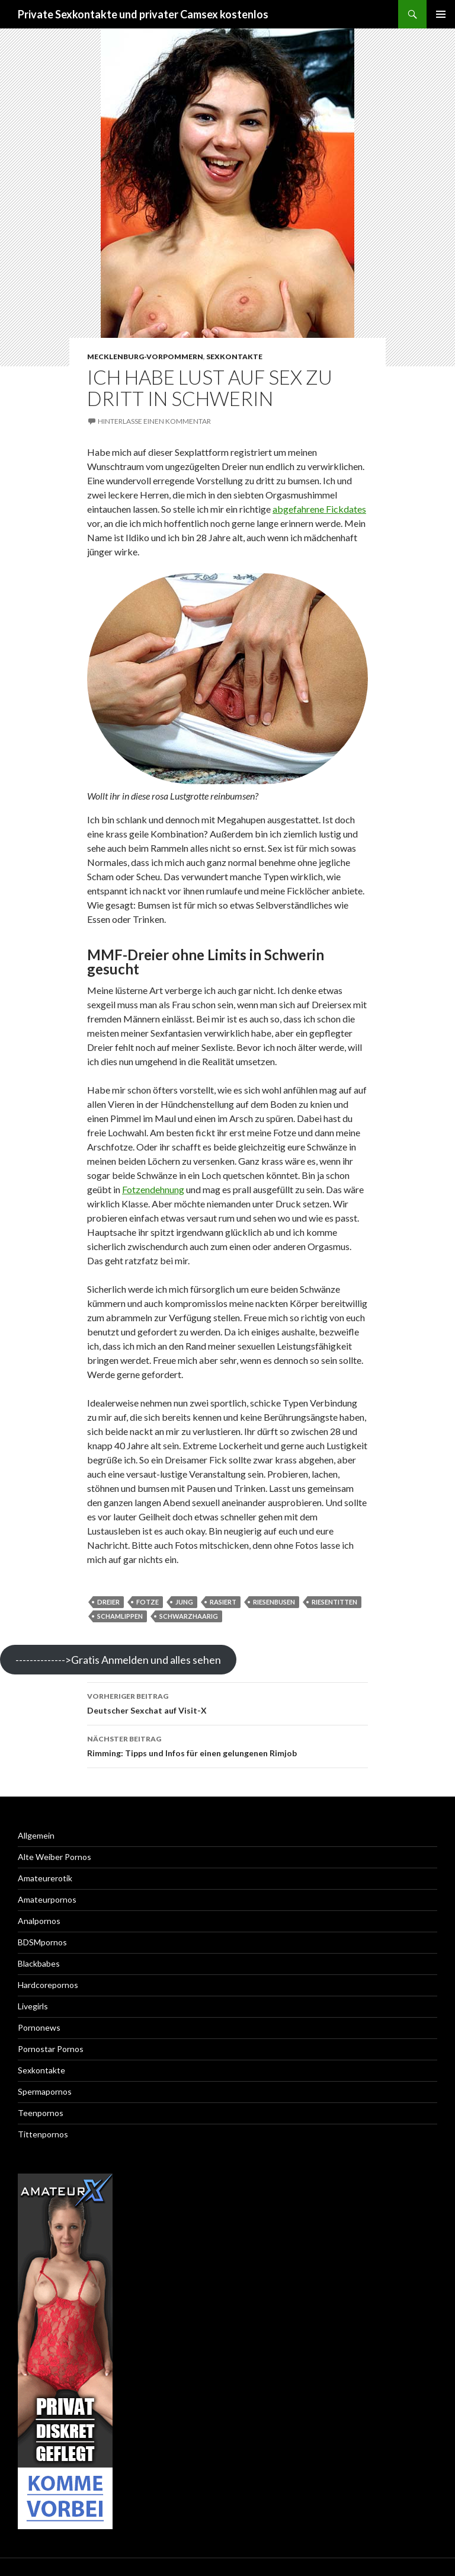 This screenshot has height=2576, width=455. Describe the element at coordinates (39, 1963) in the screenshot. I see `Blackbabes` at that location.